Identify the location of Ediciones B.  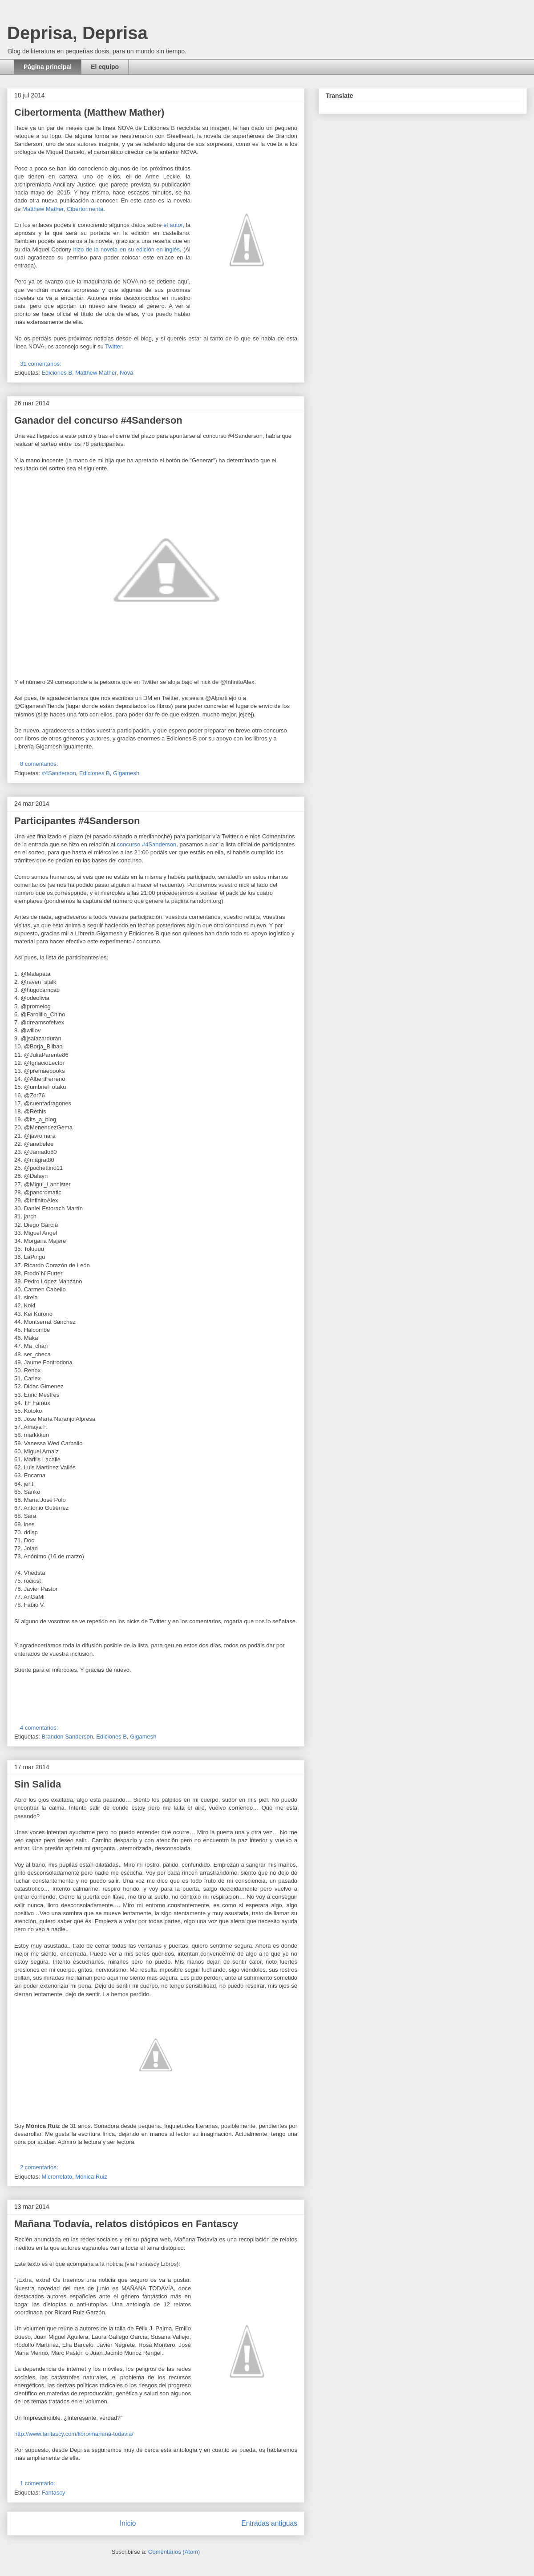
(56, 372).